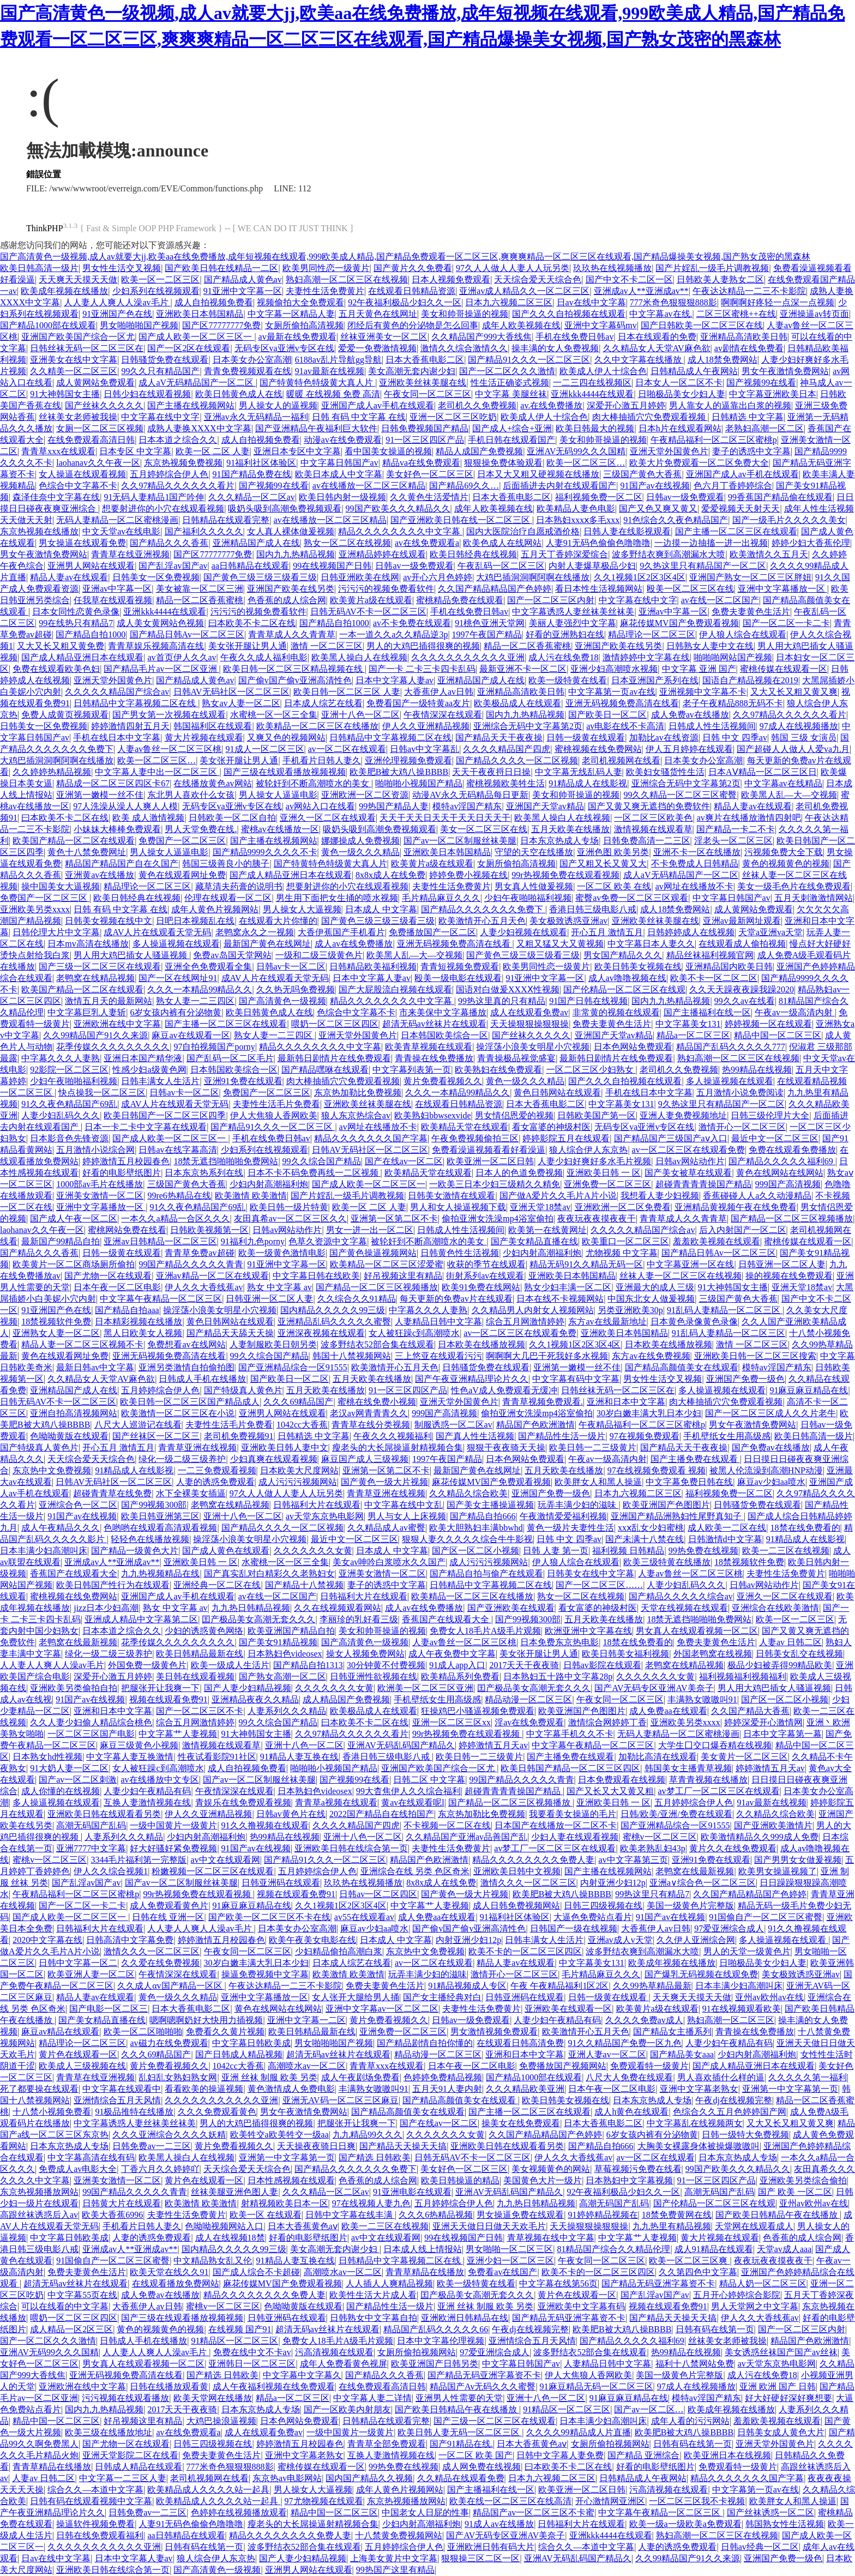 The image size is (855, 2576). What do you see at coordinates (91, 1722) in the screenshot?
I see `久久人妻少妇偷人精品综合桃色` at bounding box center [91, 1722].